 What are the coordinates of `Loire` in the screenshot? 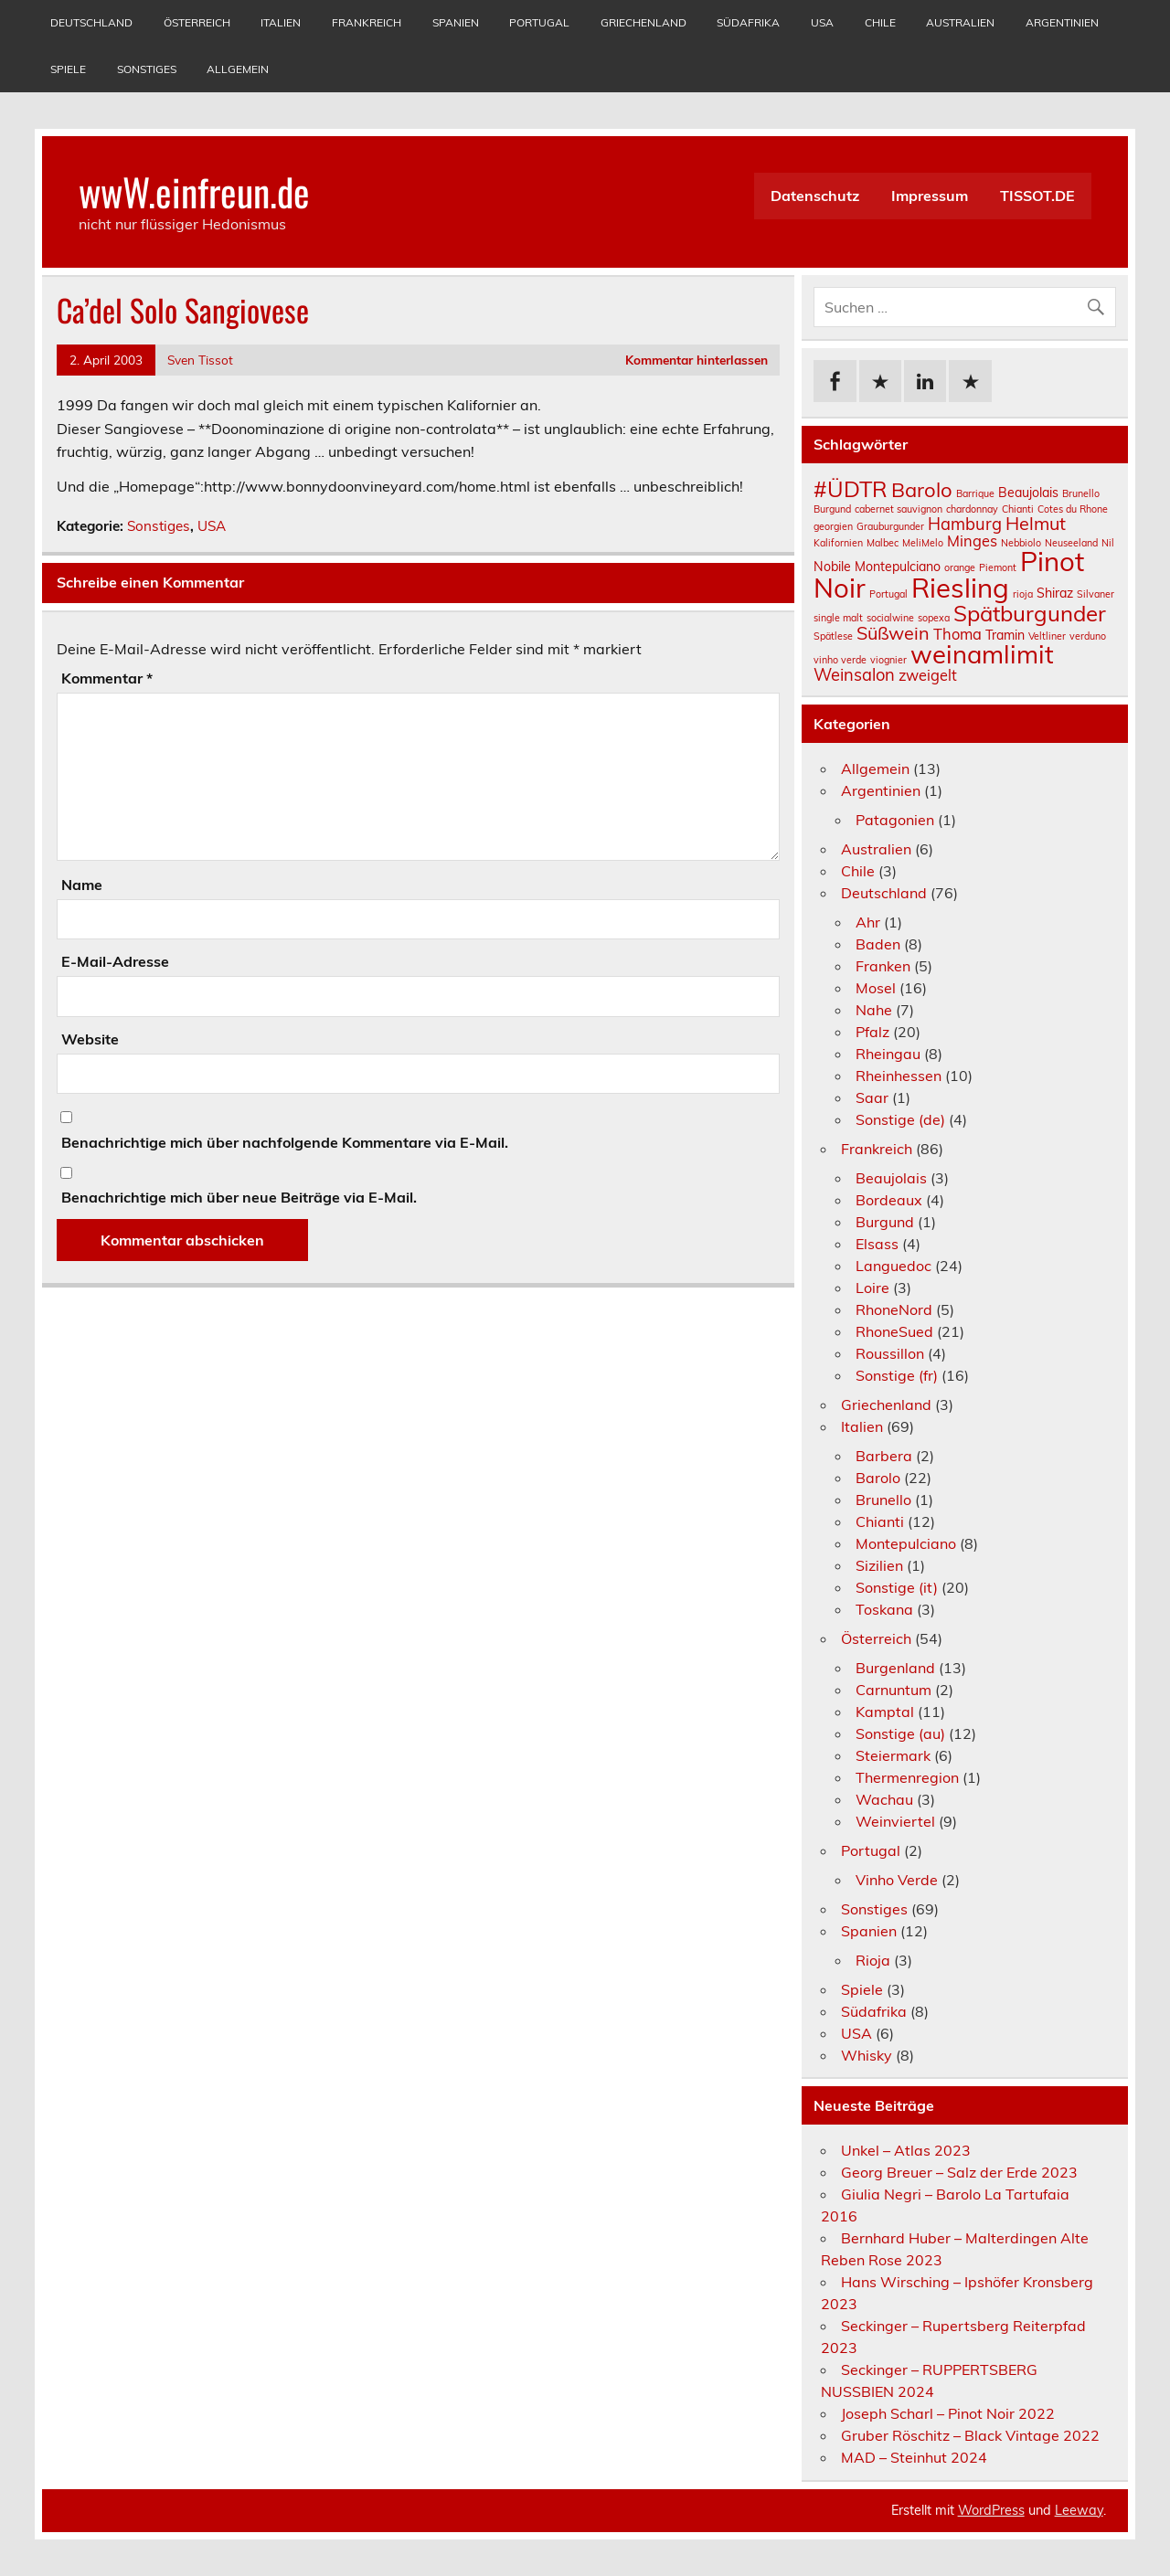 It's located at (872, 1287).